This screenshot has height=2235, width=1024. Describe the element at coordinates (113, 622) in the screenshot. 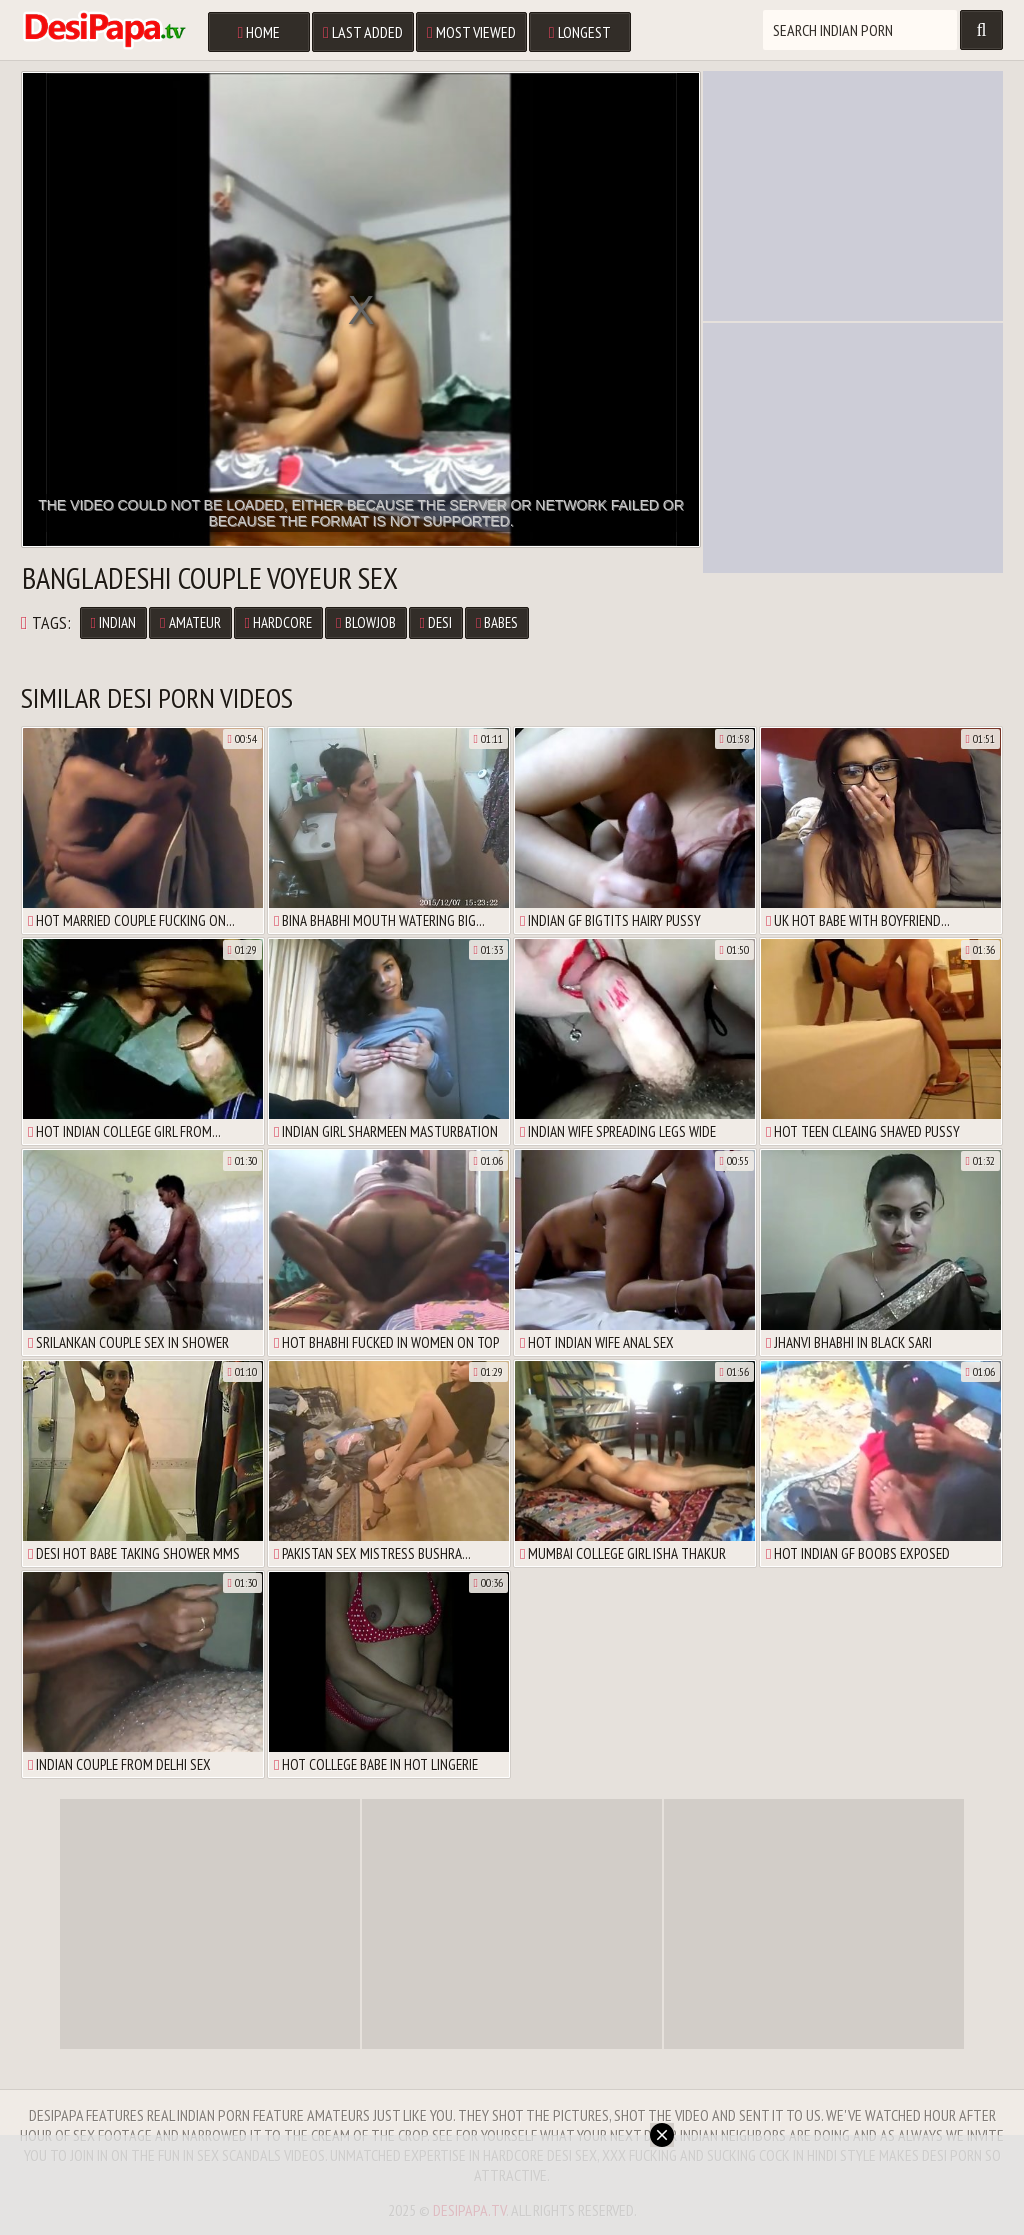

I see `Indian` at that location.